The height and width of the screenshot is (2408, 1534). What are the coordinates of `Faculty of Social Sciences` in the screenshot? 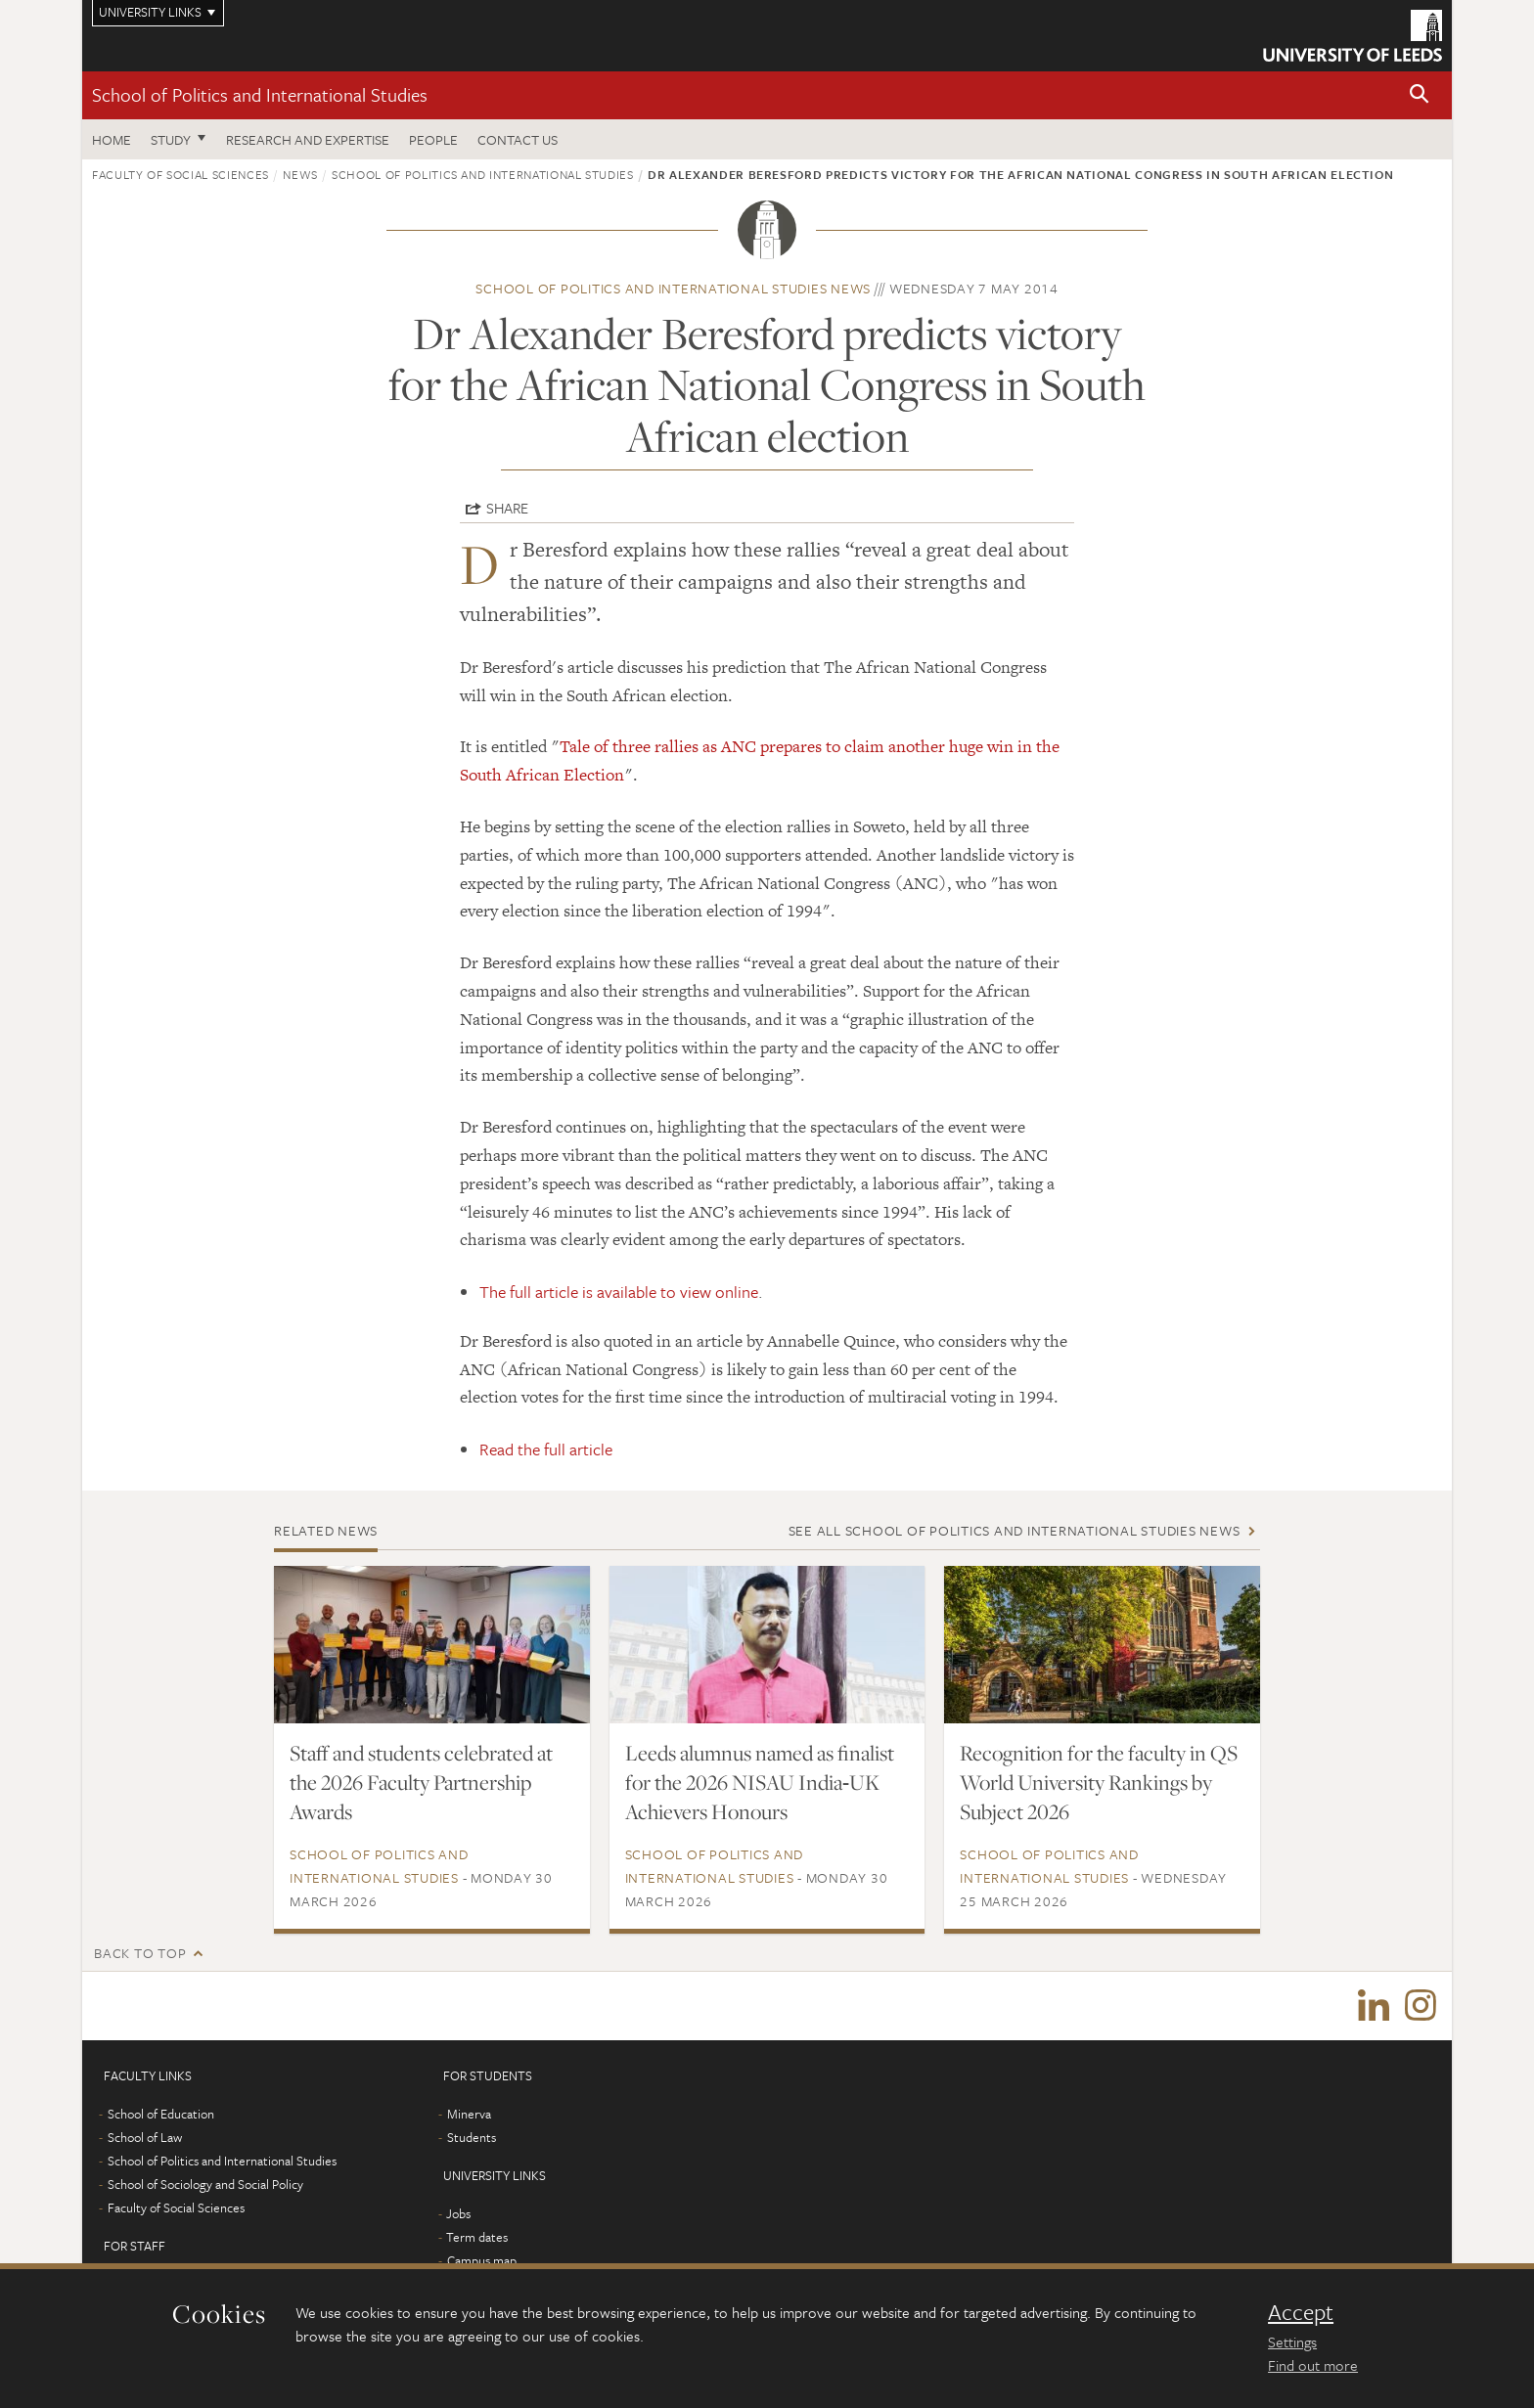 It's located at (180, 174).